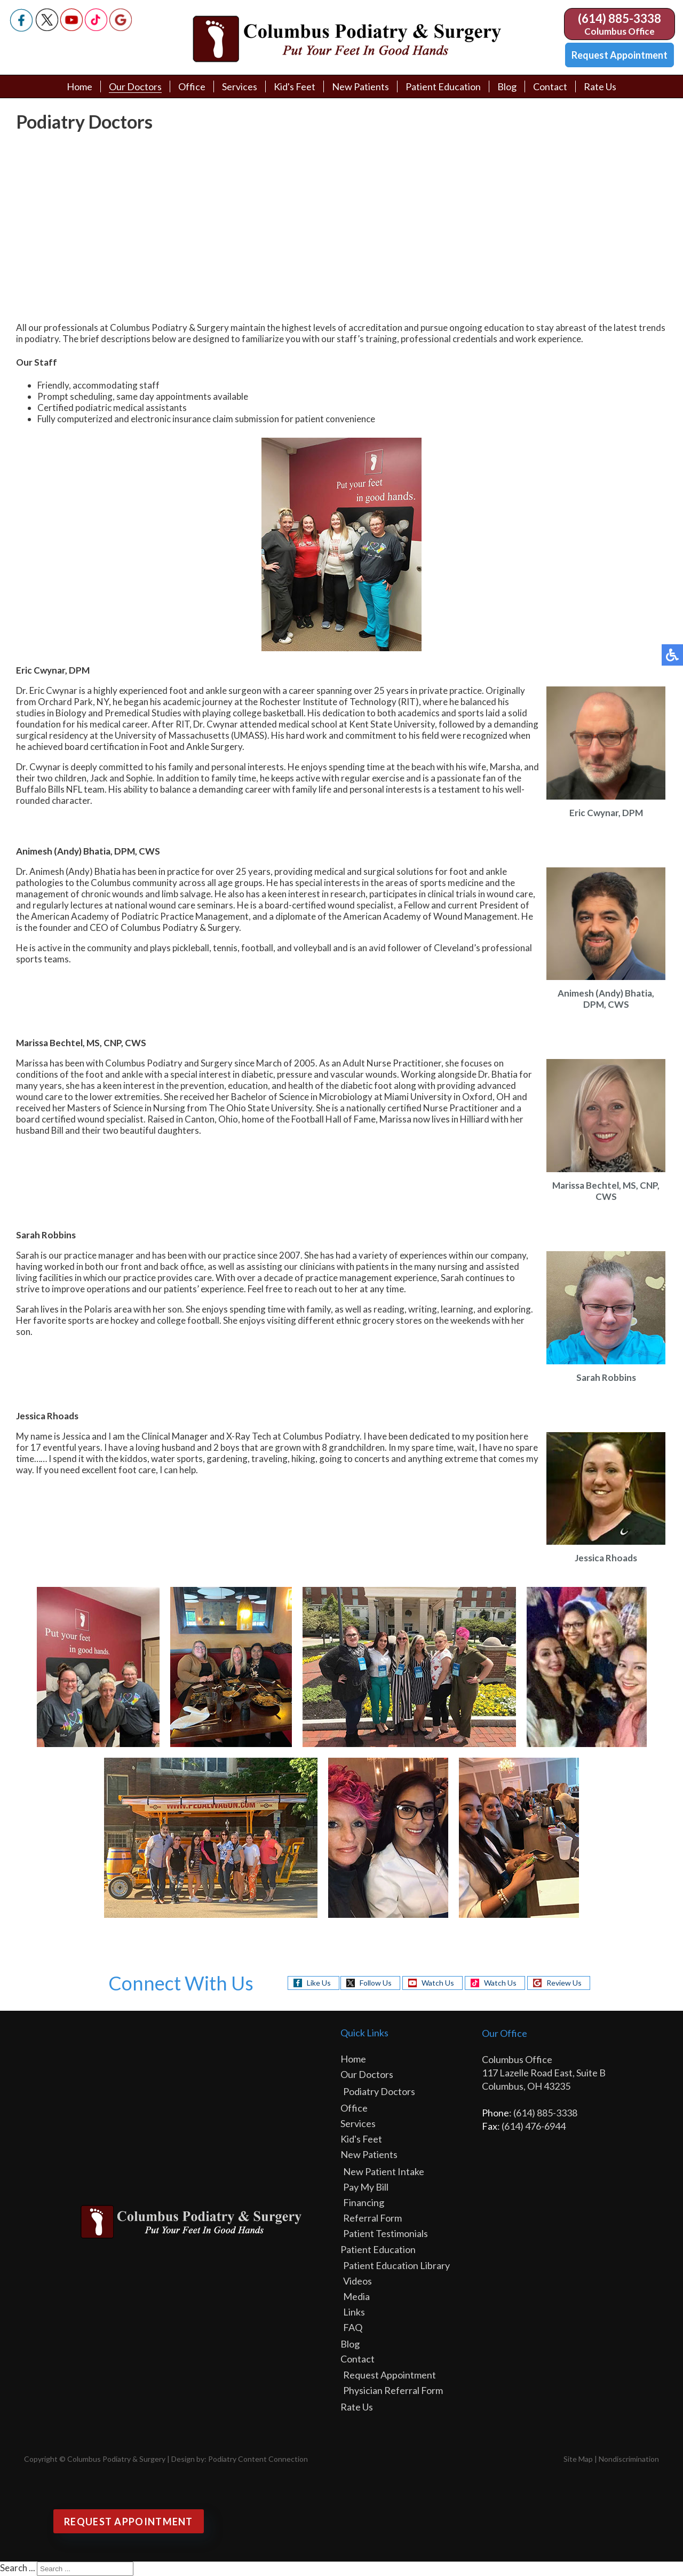  What do you see at coordinates (135, 86) in the screenshot?
I see `Our Doctors` at bounding box center [135, 86].